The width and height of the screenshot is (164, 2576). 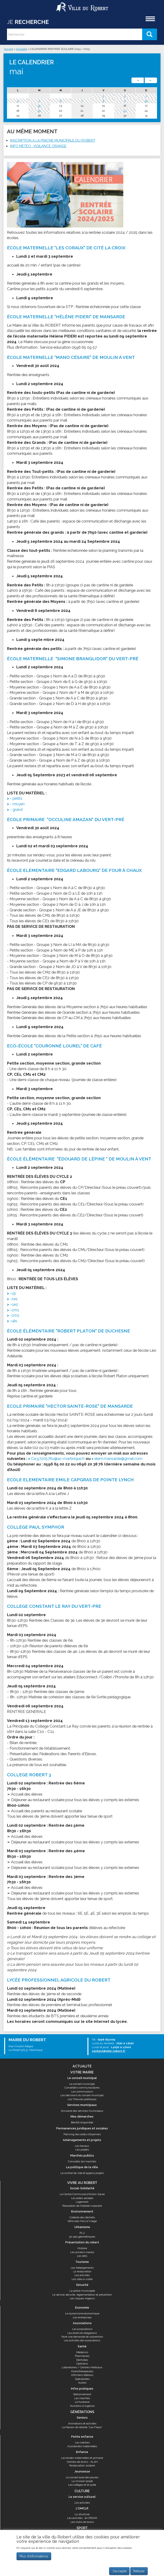 I want to click on Les commissions, so click(x=82, y=2091).